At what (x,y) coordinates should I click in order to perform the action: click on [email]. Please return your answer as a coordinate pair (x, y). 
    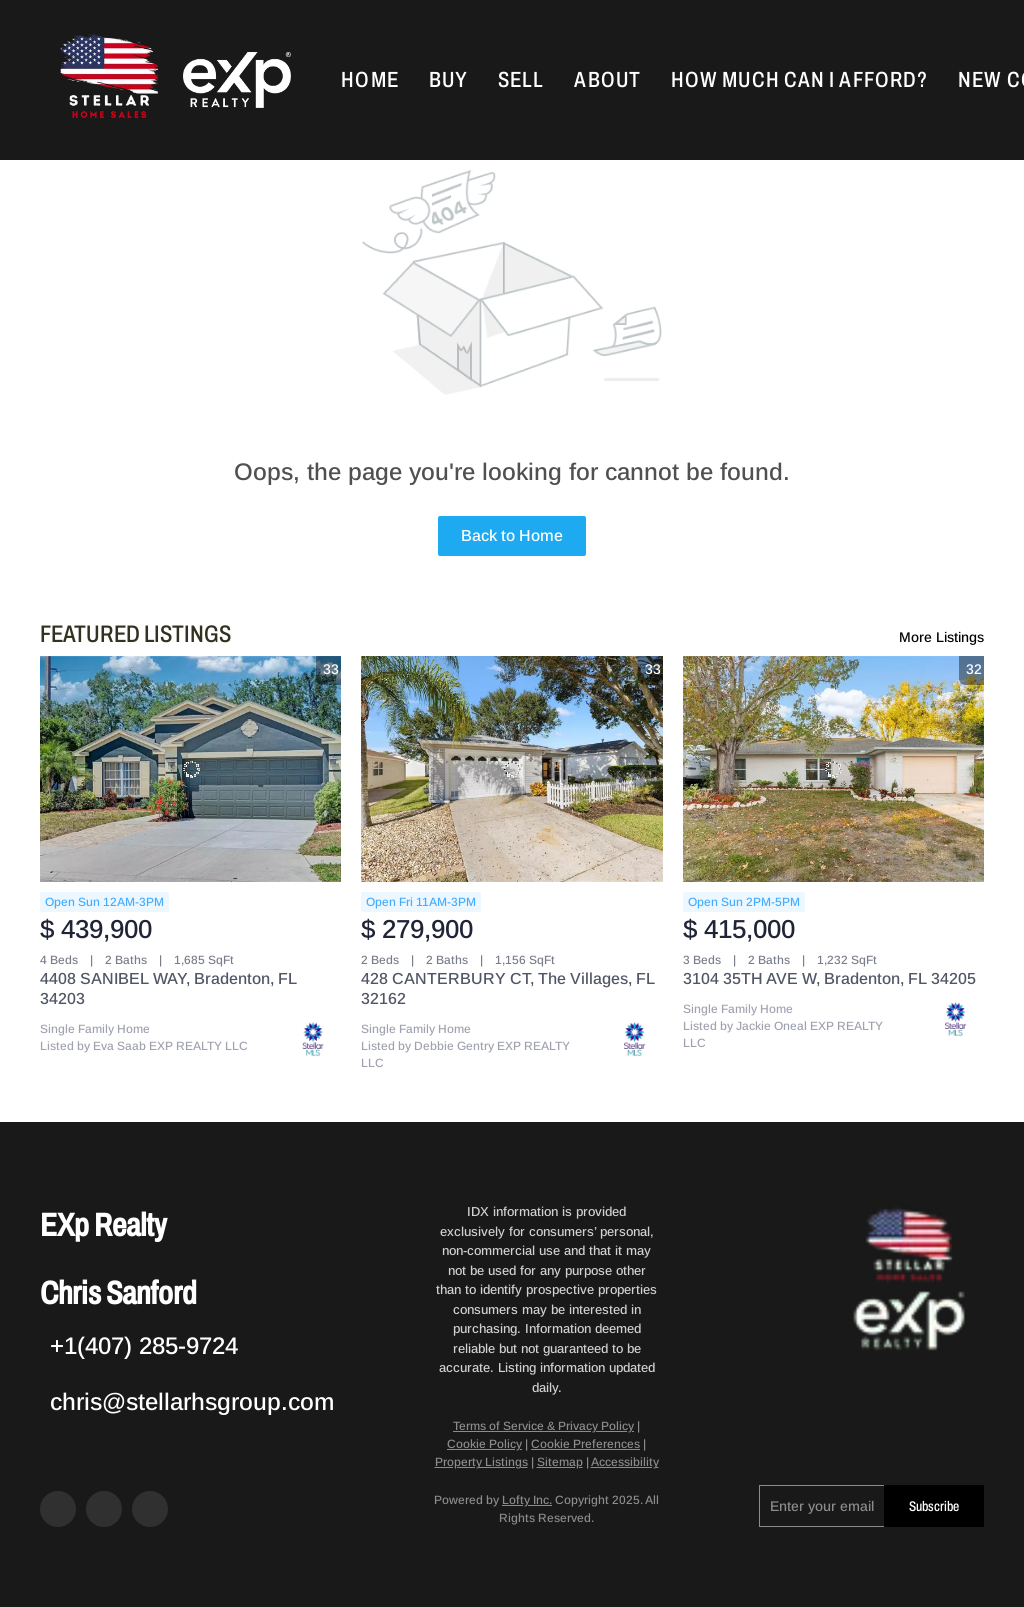
    Looking at the image, I should click on (821, 1506).